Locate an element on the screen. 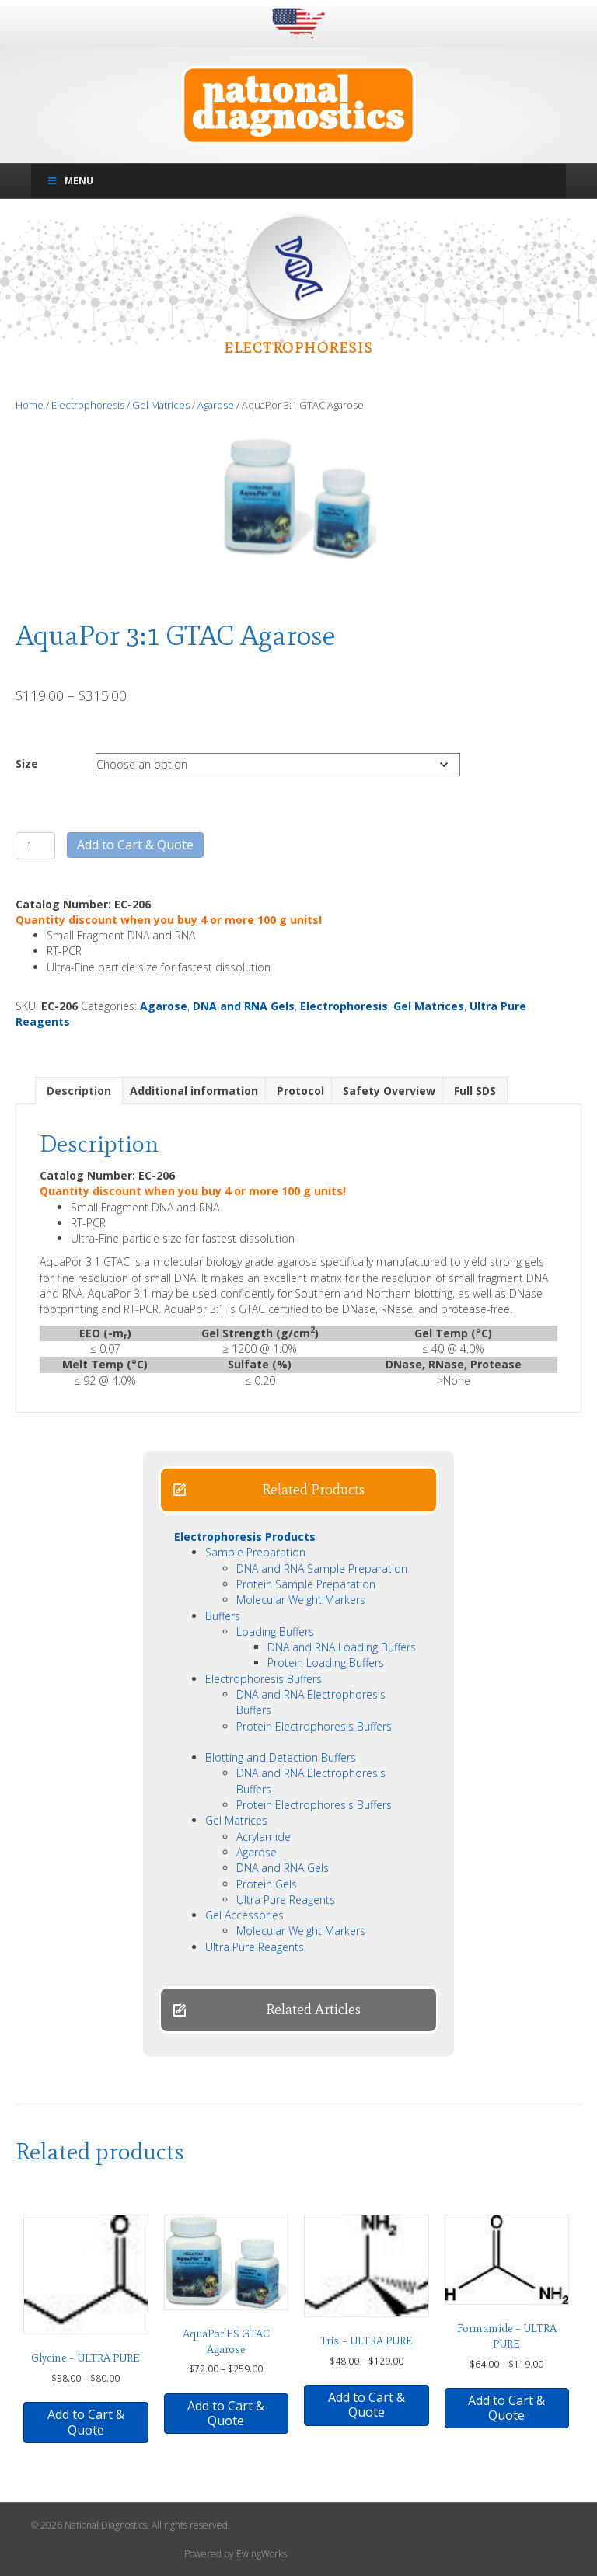 The height and width of the screenshot is (2576, 597). DNA and RNA Gels is located at coordinates (244, 1006).